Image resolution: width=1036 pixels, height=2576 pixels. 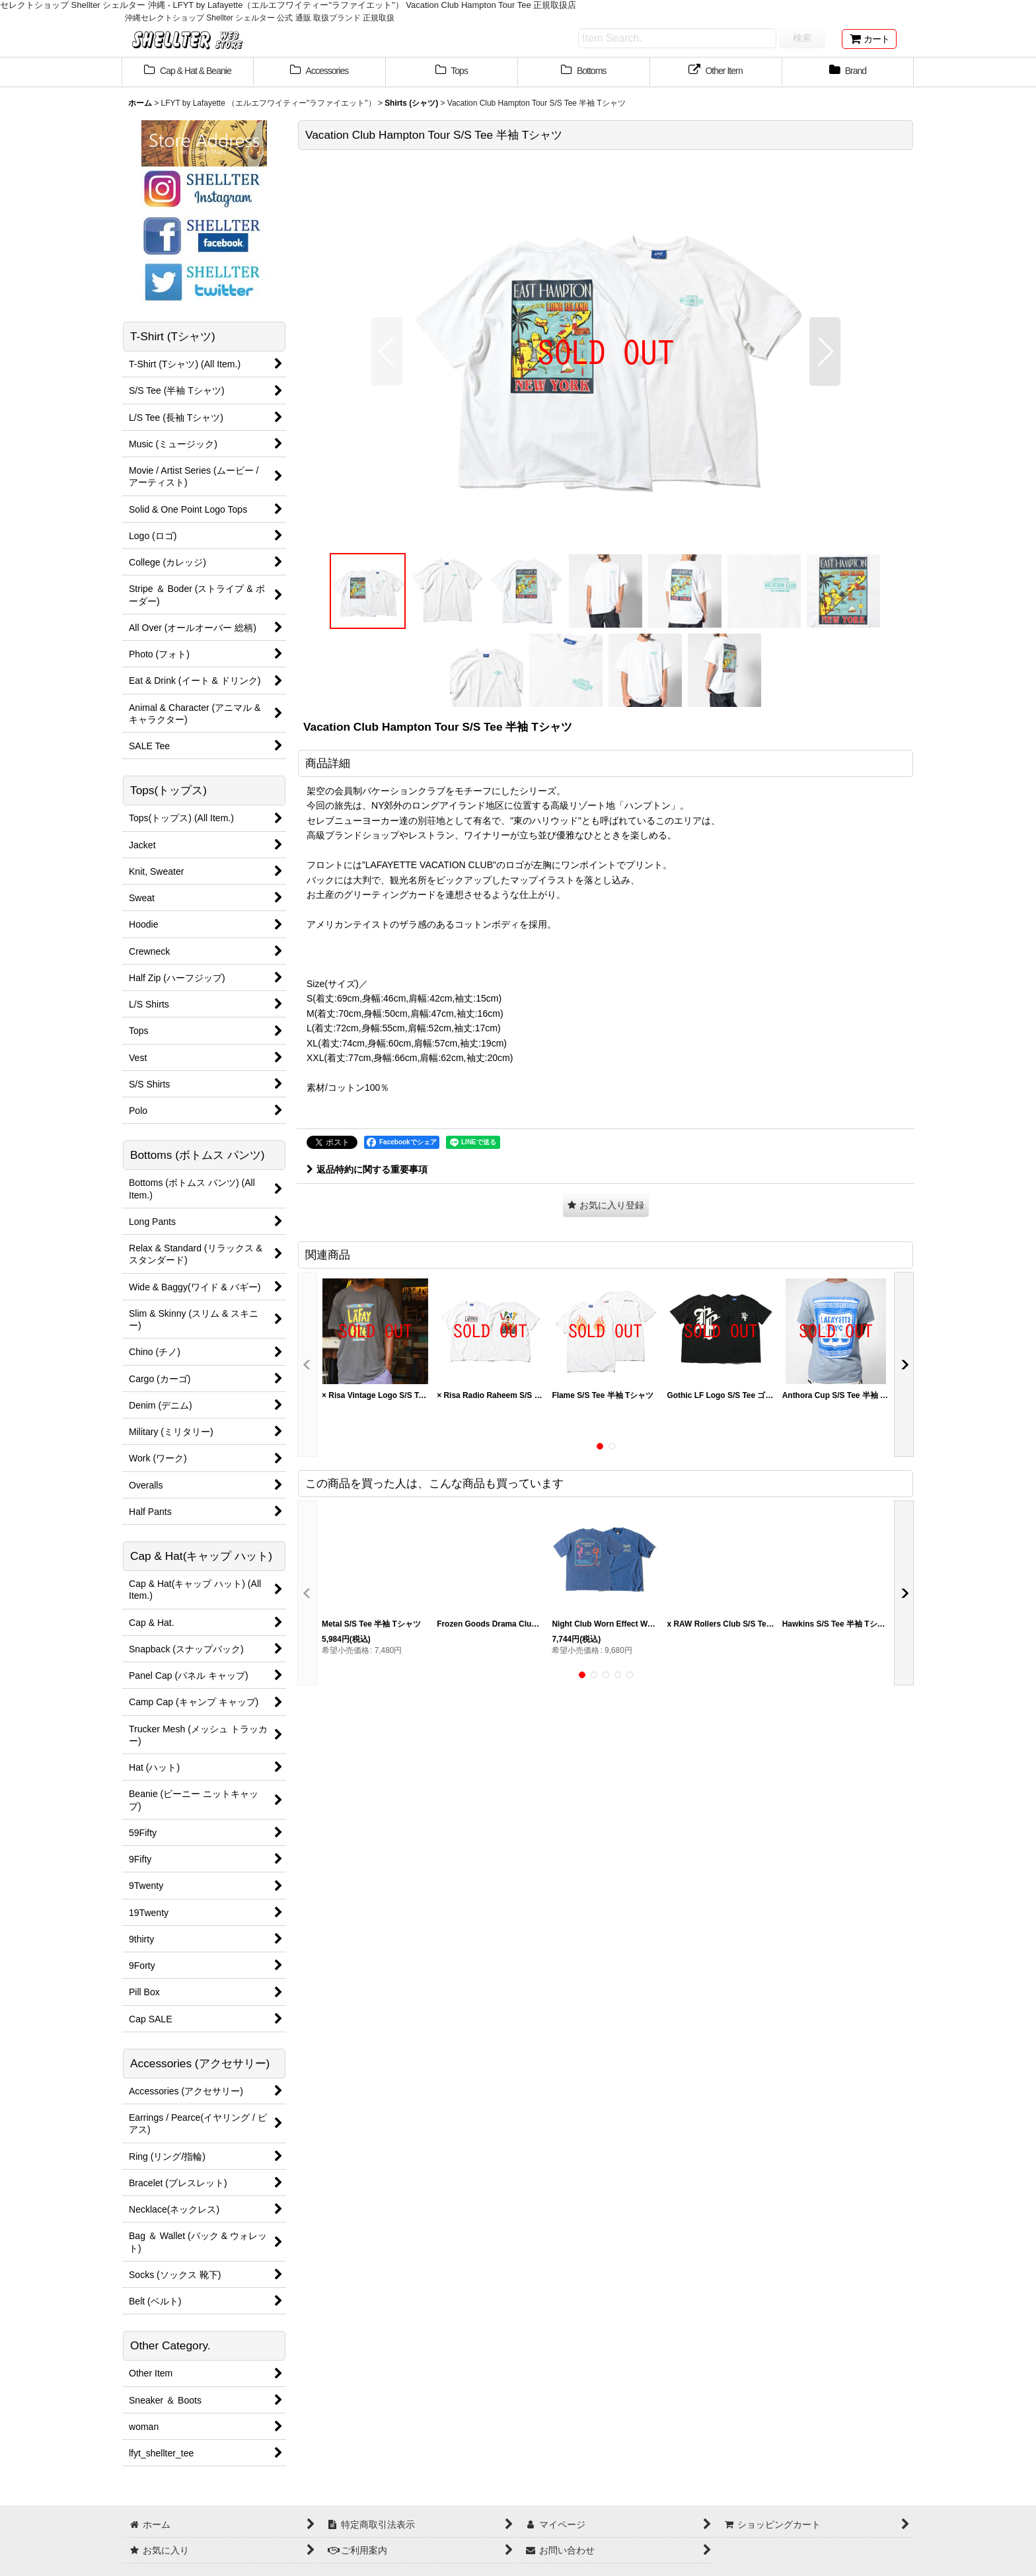 What do you see at coordinates (386, 351) in the screenshot?
I see `[button]` at bounding box center [386, 351].